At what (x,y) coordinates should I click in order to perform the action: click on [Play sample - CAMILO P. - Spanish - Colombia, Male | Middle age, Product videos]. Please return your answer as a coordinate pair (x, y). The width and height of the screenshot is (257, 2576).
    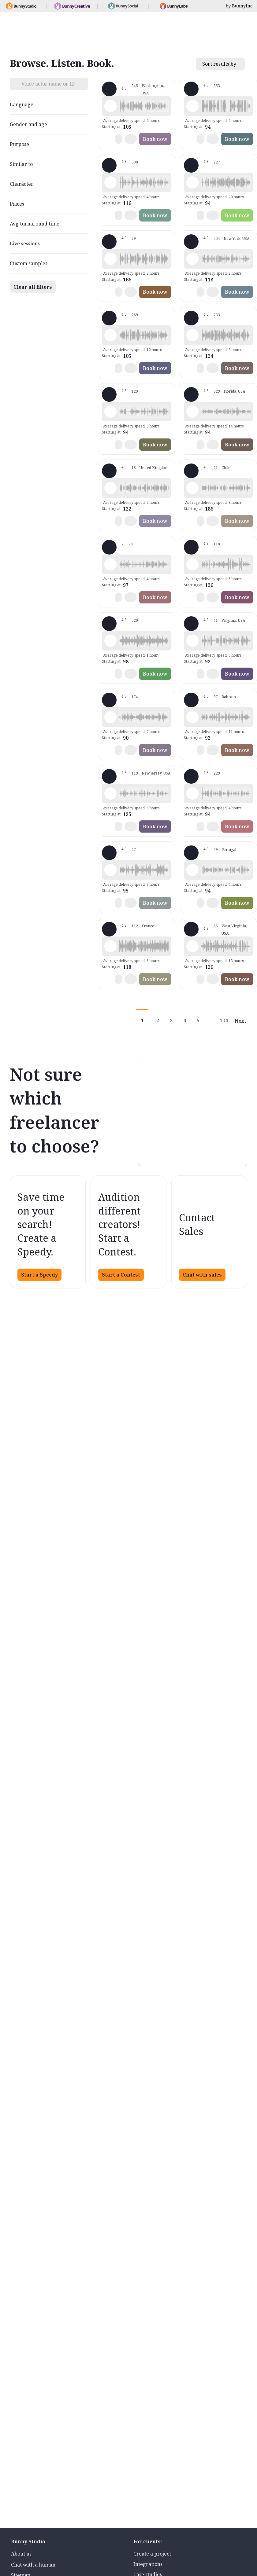
    Looking at the image, I should click on (192, 641).